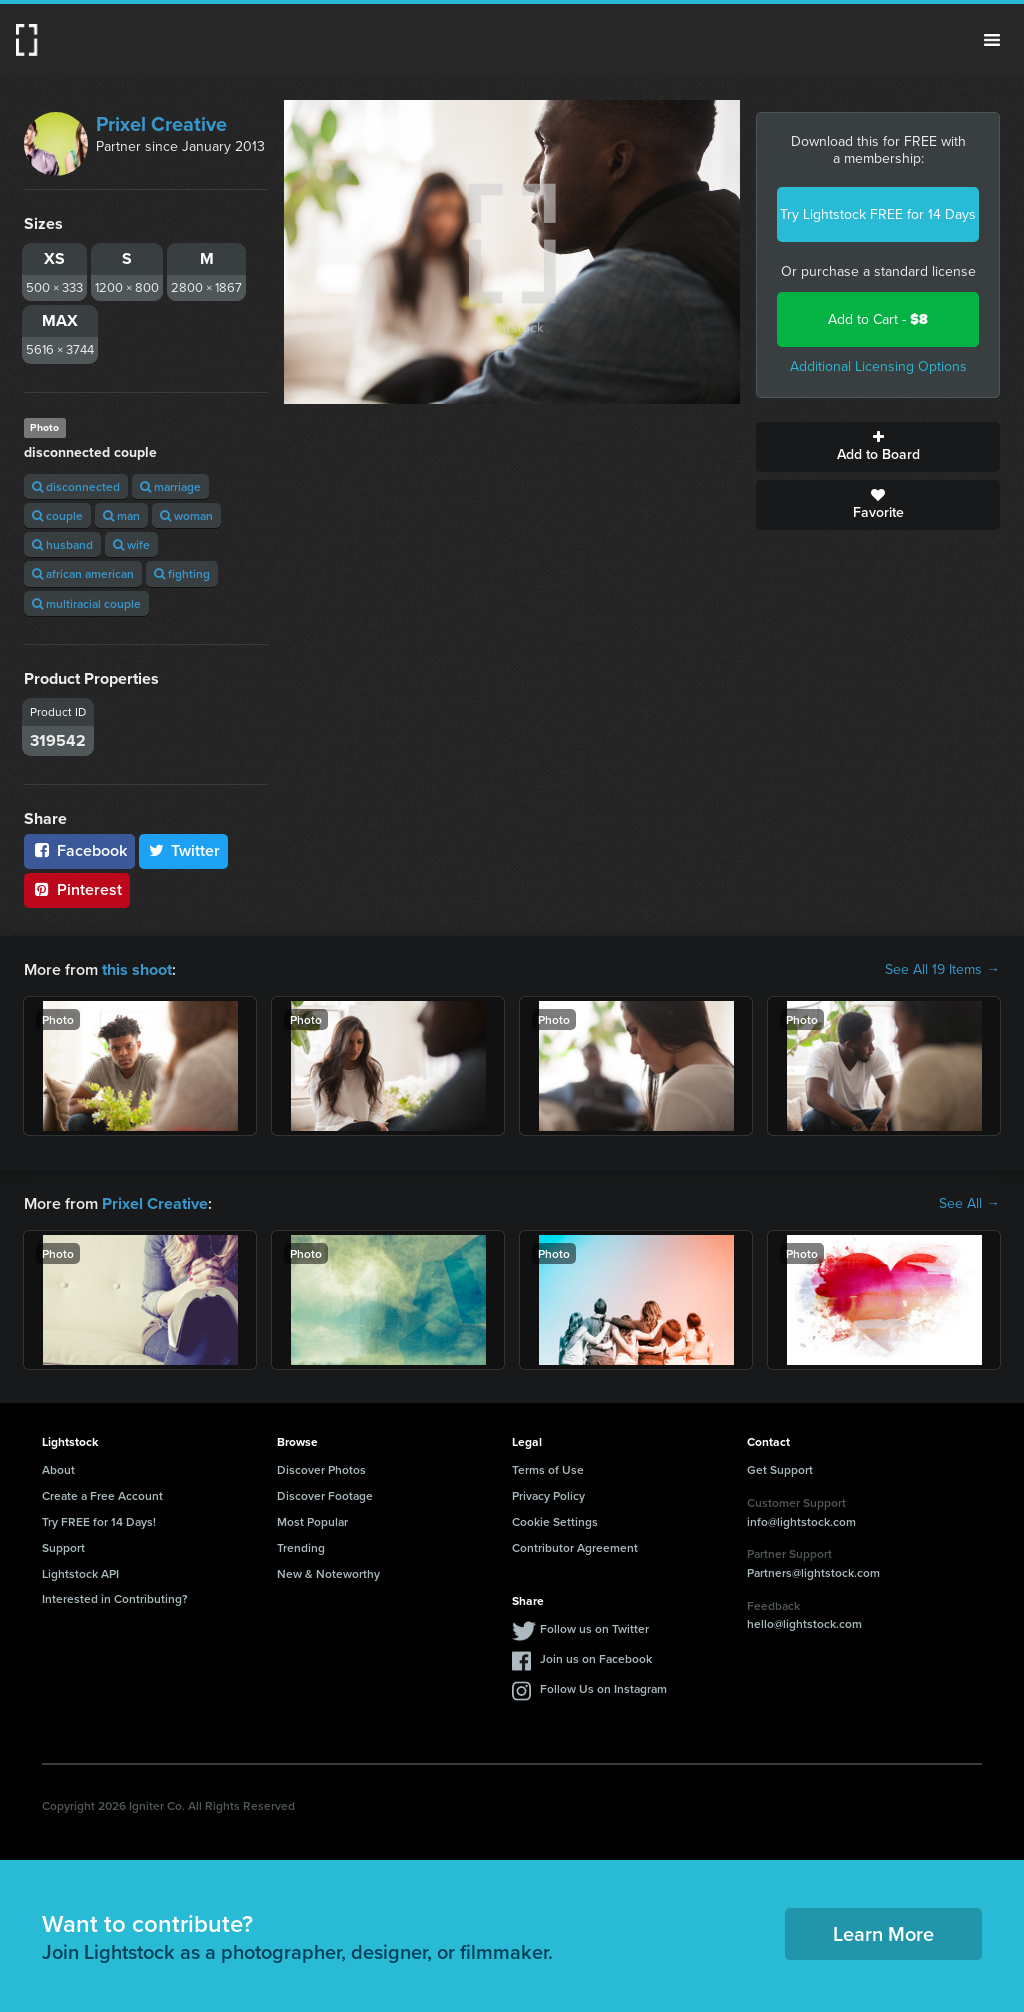  Describe the element at coordinates (102, 1495) in the screenshot. I see `Create a Free Account` at that location.